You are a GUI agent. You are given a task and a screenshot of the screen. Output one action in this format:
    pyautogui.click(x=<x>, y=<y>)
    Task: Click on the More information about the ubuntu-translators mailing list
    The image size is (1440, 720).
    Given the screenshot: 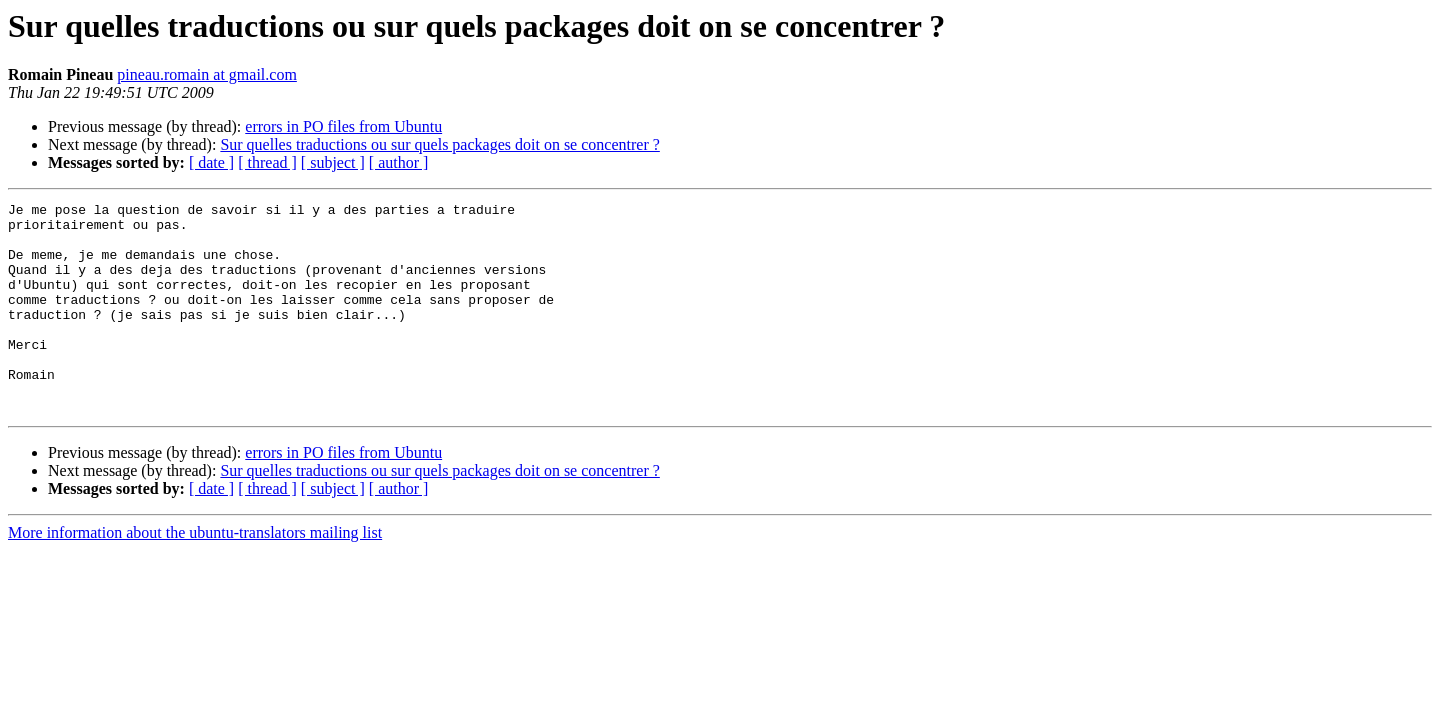 What is the action you would take?
    pyautogui.click(x=195, y=574)
    